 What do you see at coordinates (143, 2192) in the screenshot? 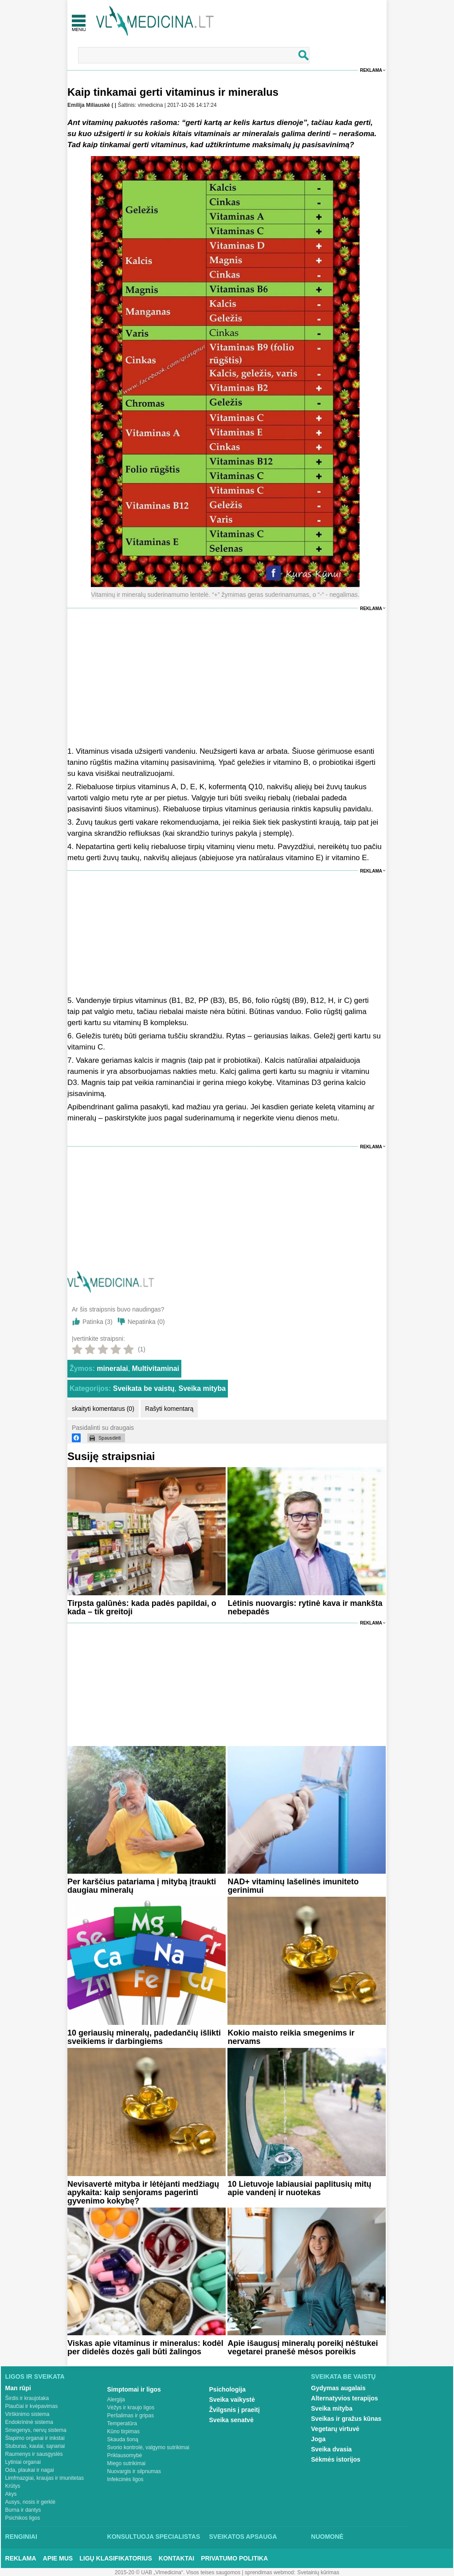
I see `Nevisavertė mityba ir lėtėjanti medžiagų apykaita: kaip senjorams pagerinti gyvenimo kokybę?` at bounding box center [143, 2192].